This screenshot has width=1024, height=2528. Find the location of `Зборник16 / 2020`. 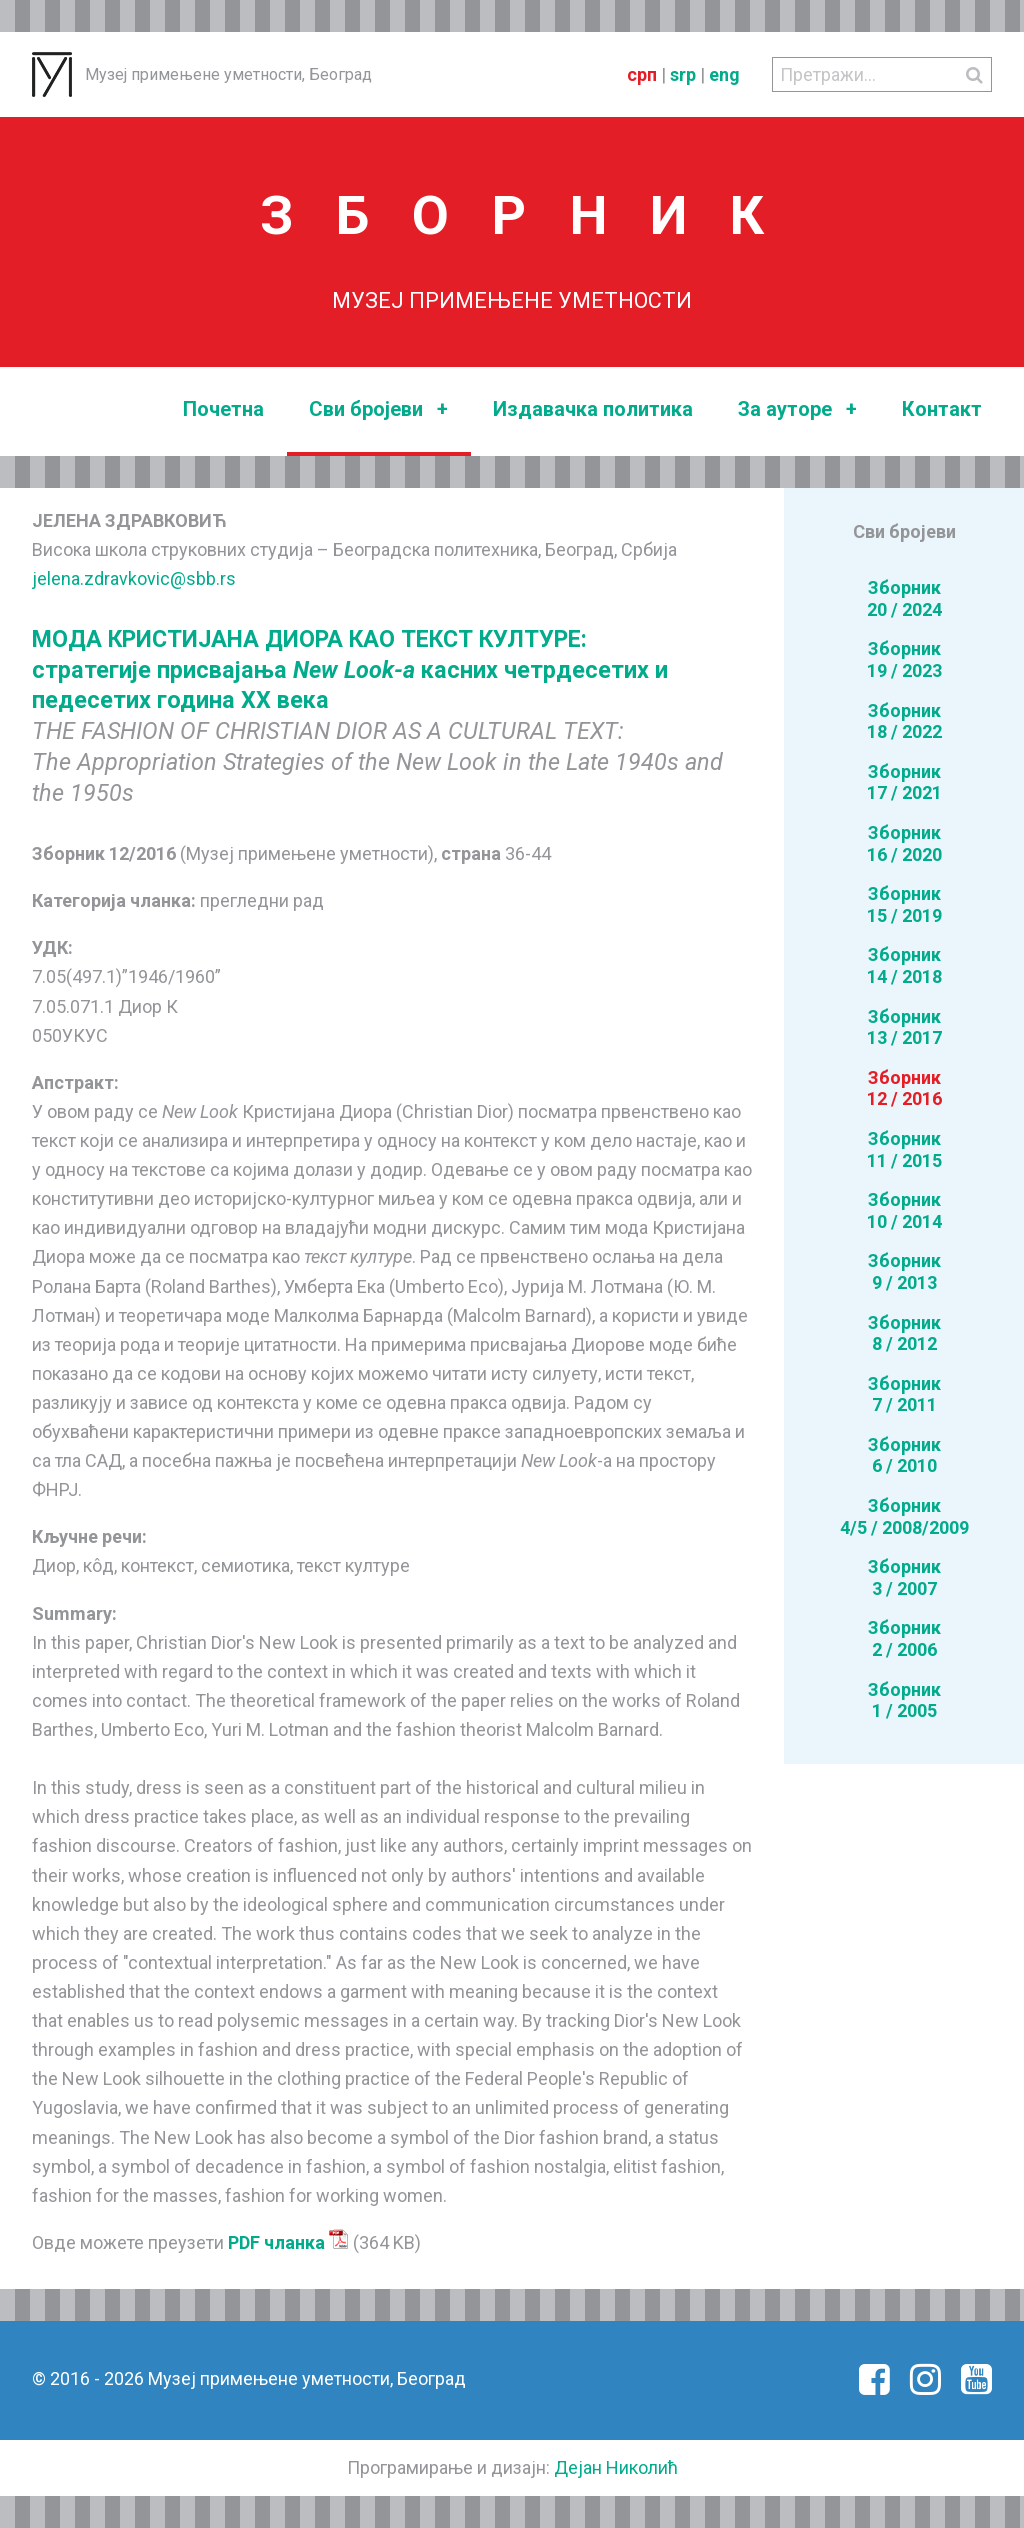

Зборник16 / 2020 is located at coordinates (904, 843).